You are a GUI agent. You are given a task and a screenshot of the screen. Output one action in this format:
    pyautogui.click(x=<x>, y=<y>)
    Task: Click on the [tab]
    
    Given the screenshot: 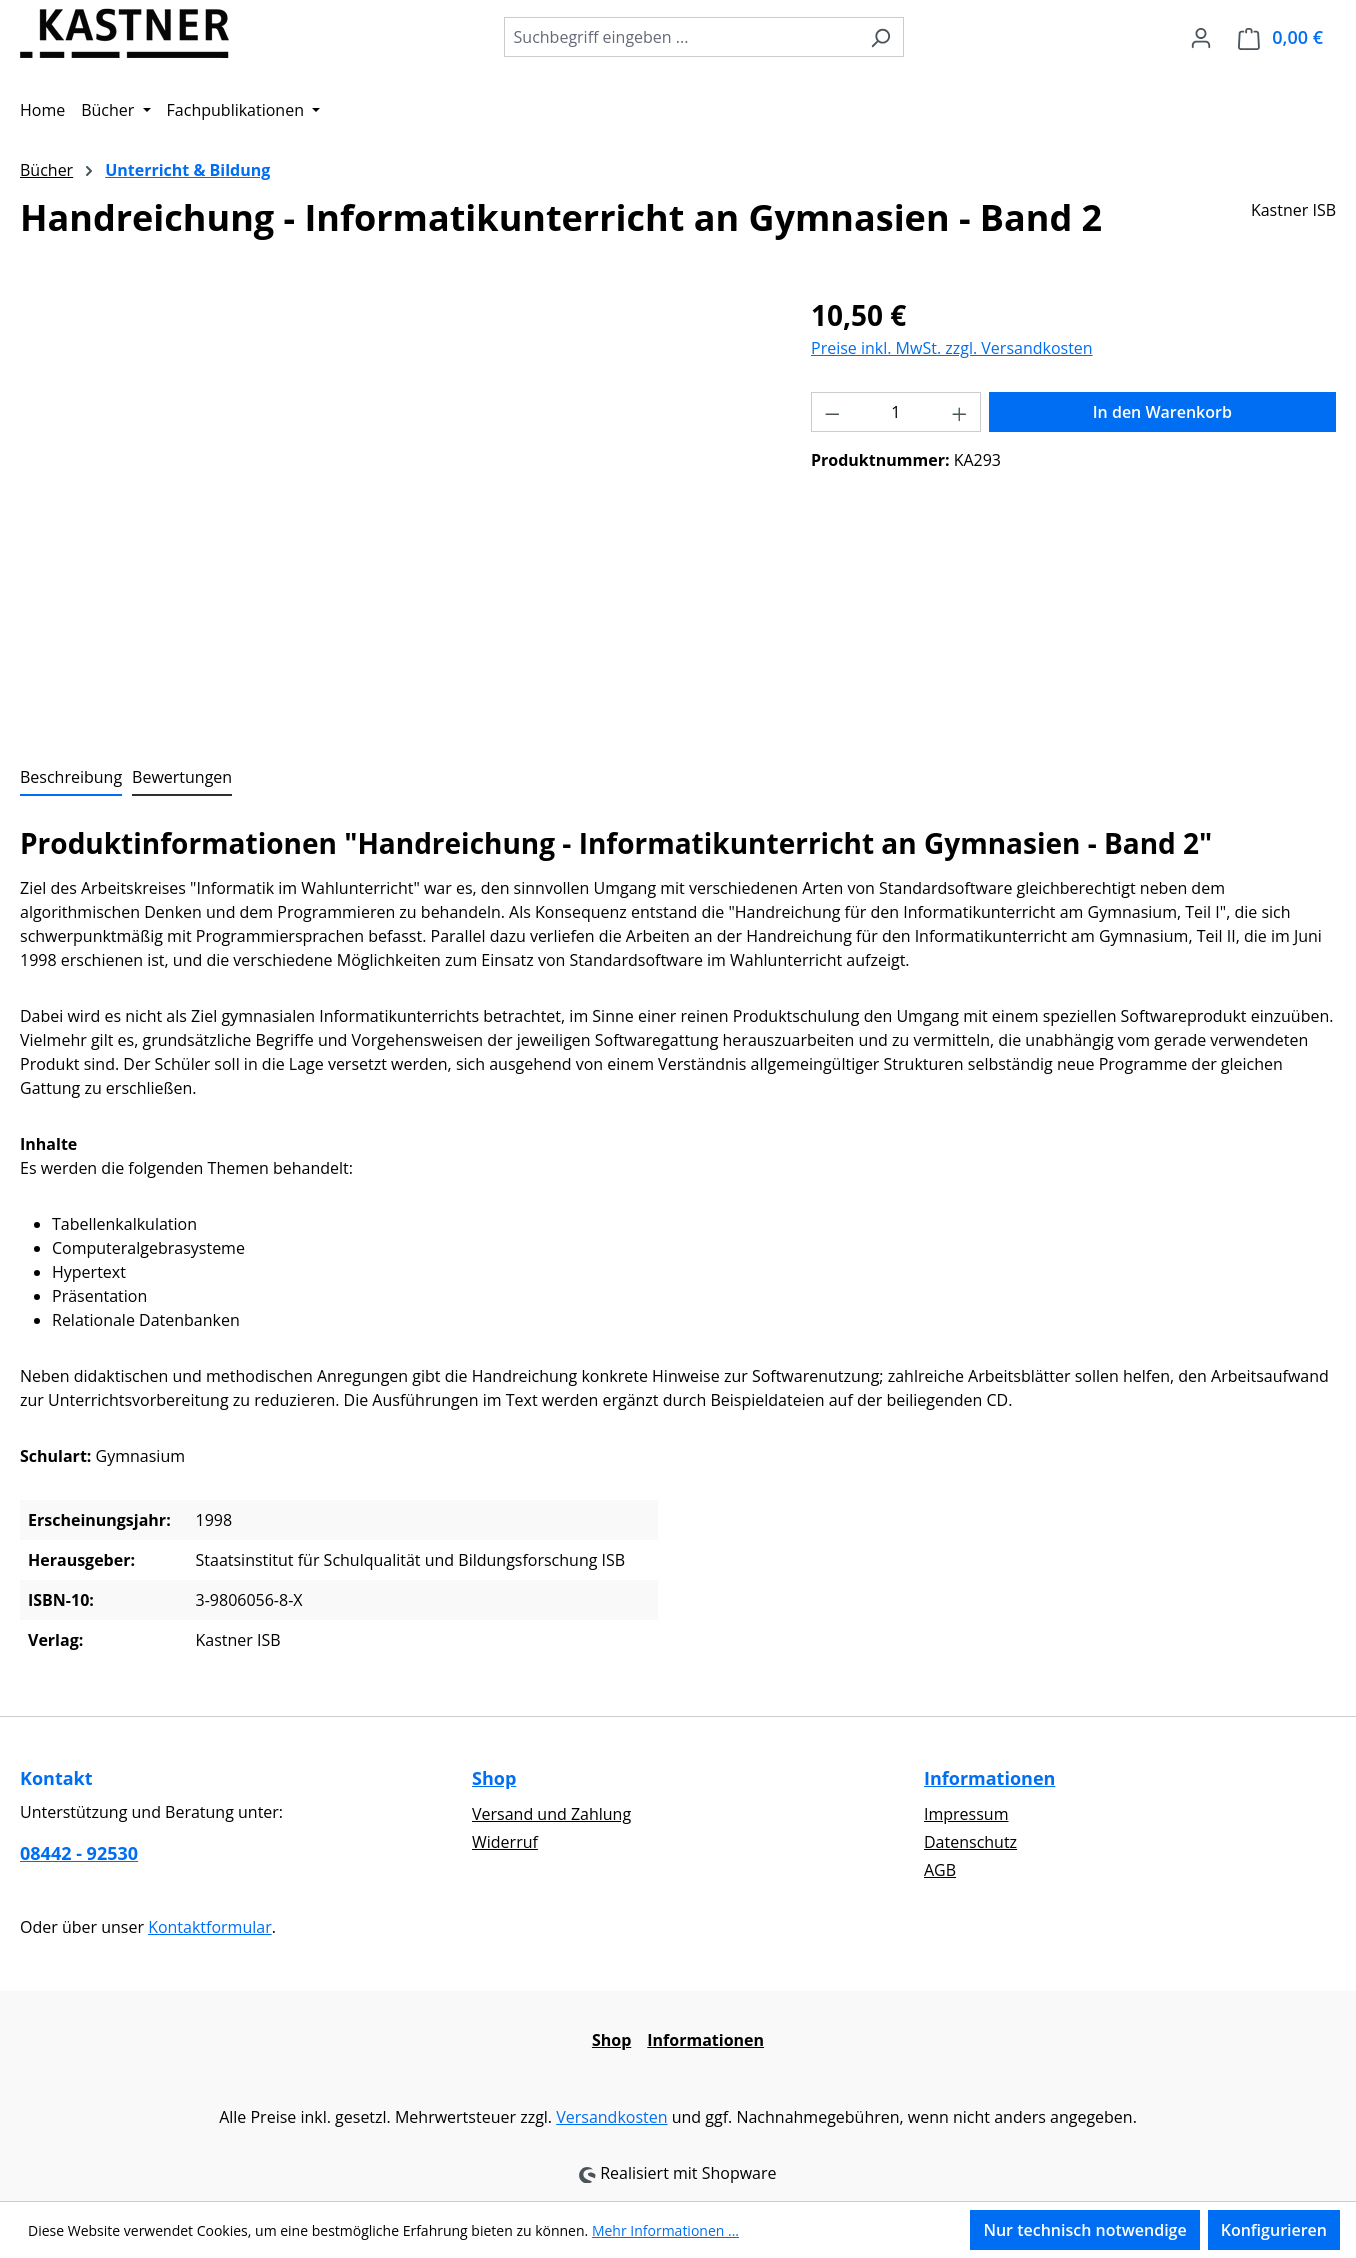 What is the action you would take?
    pyautogui.click(x=71, y=778)
    